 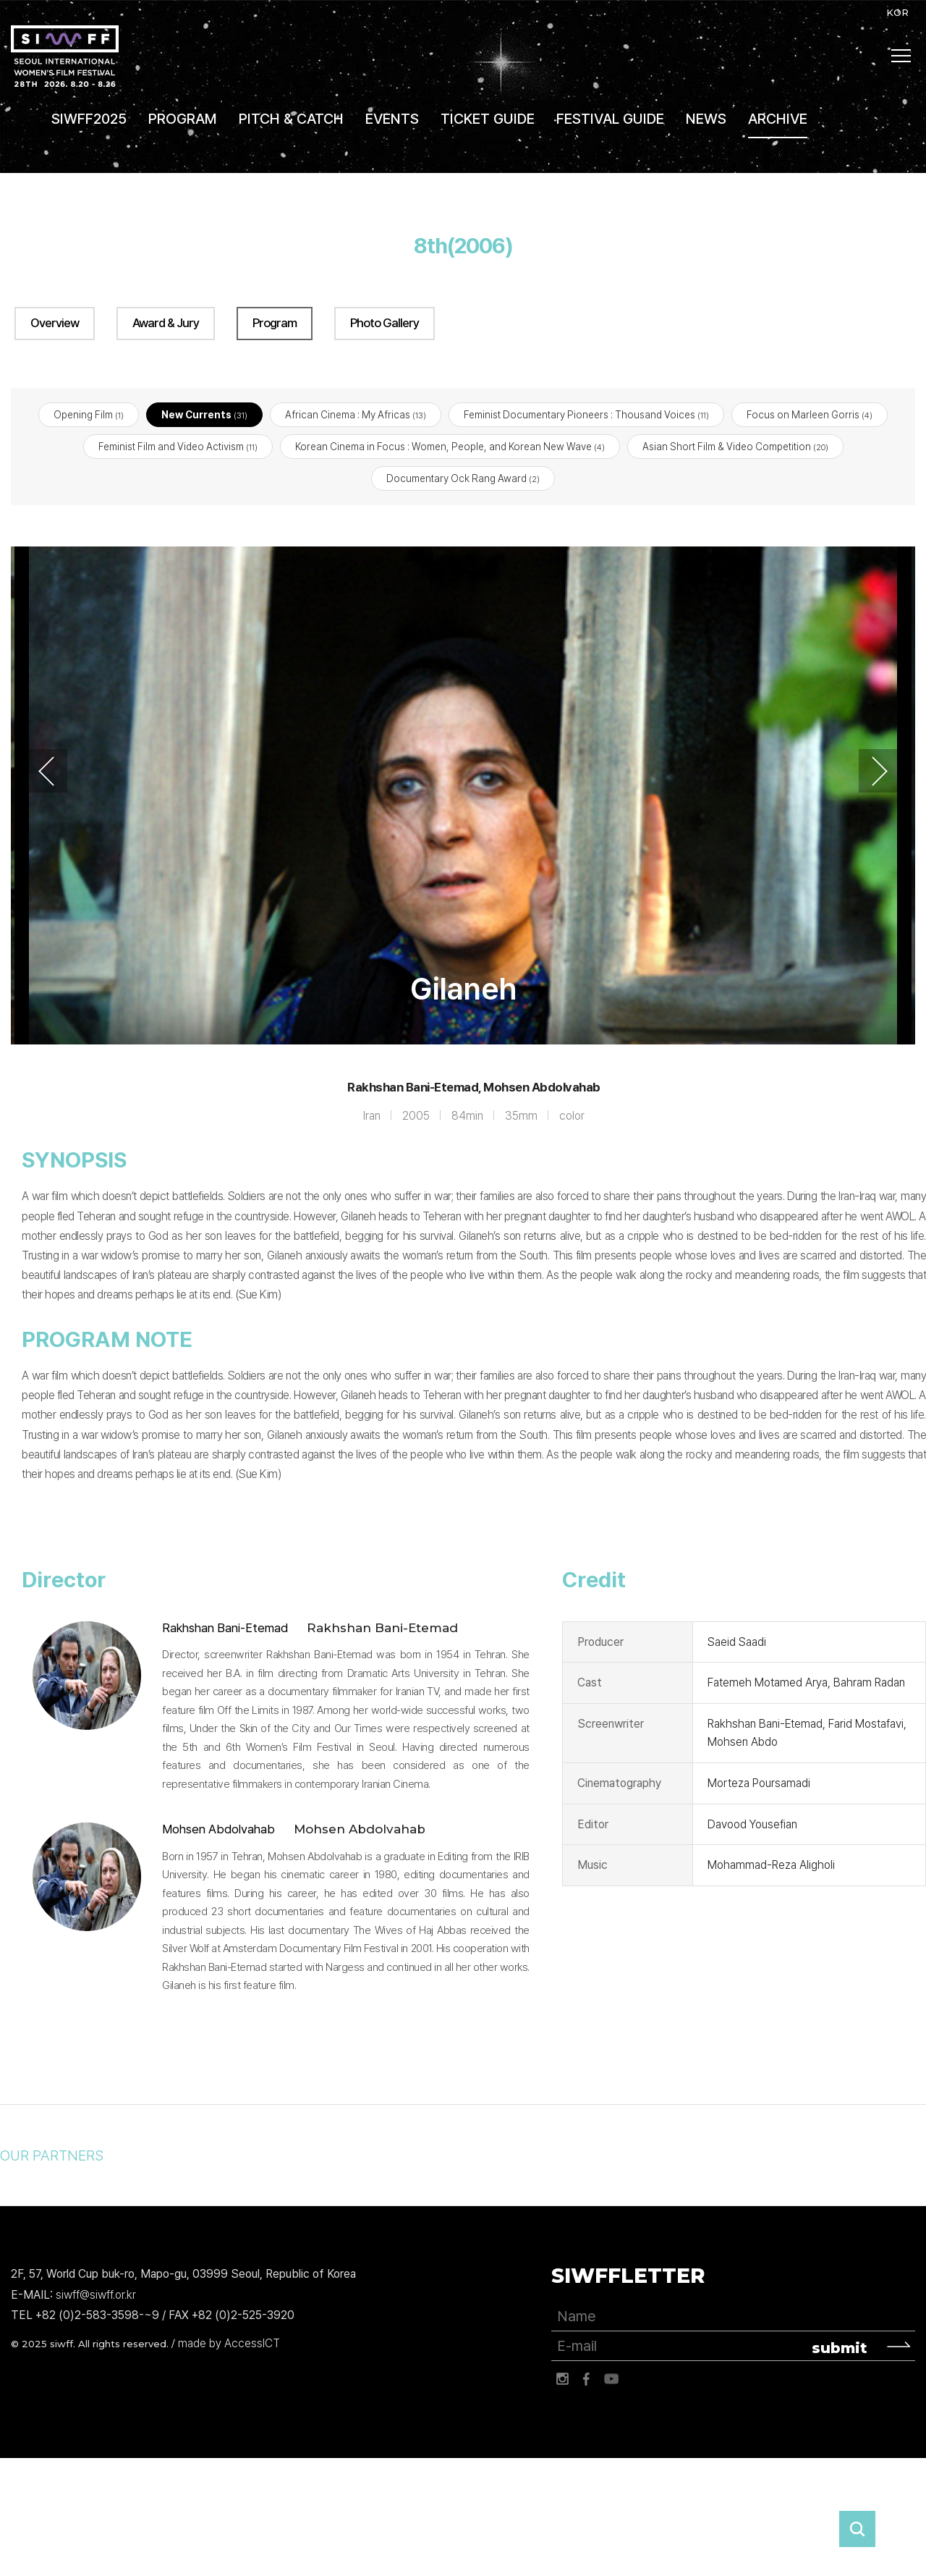 What do you see at coordinates (178, 447) in the screenshot?
I see `Feminist Film and Video Activism` at bounding box center [178, 447].